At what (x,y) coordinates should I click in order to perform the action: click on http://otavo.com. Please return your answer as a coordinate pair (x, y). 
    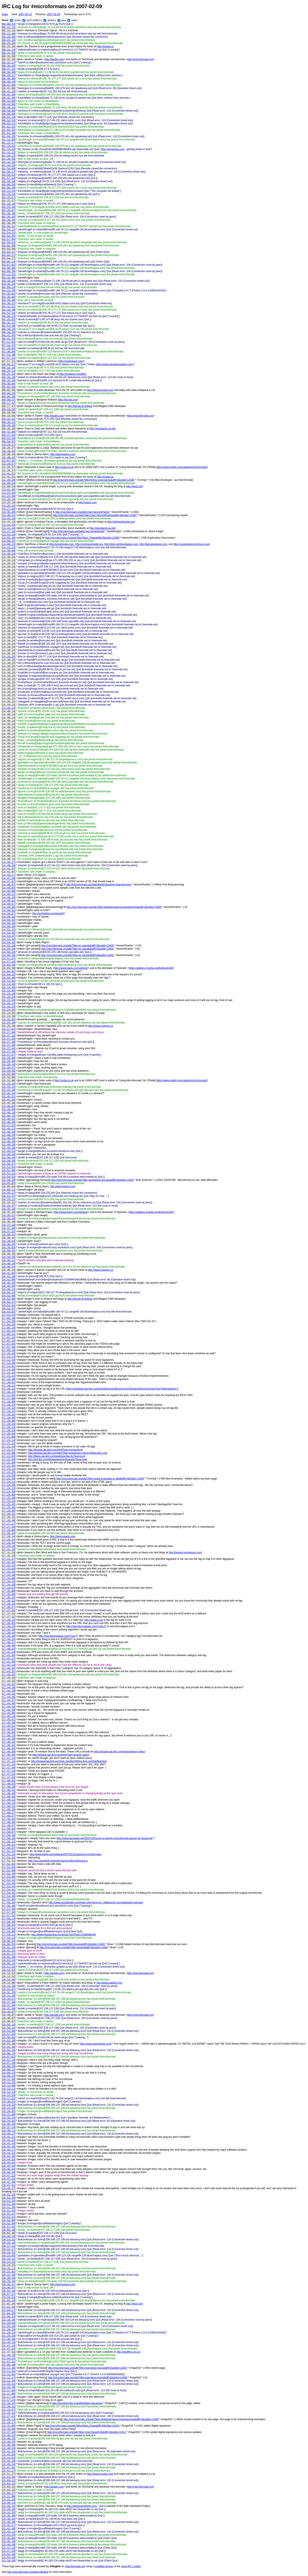
    Looking at the image, I should click on (87, 502).